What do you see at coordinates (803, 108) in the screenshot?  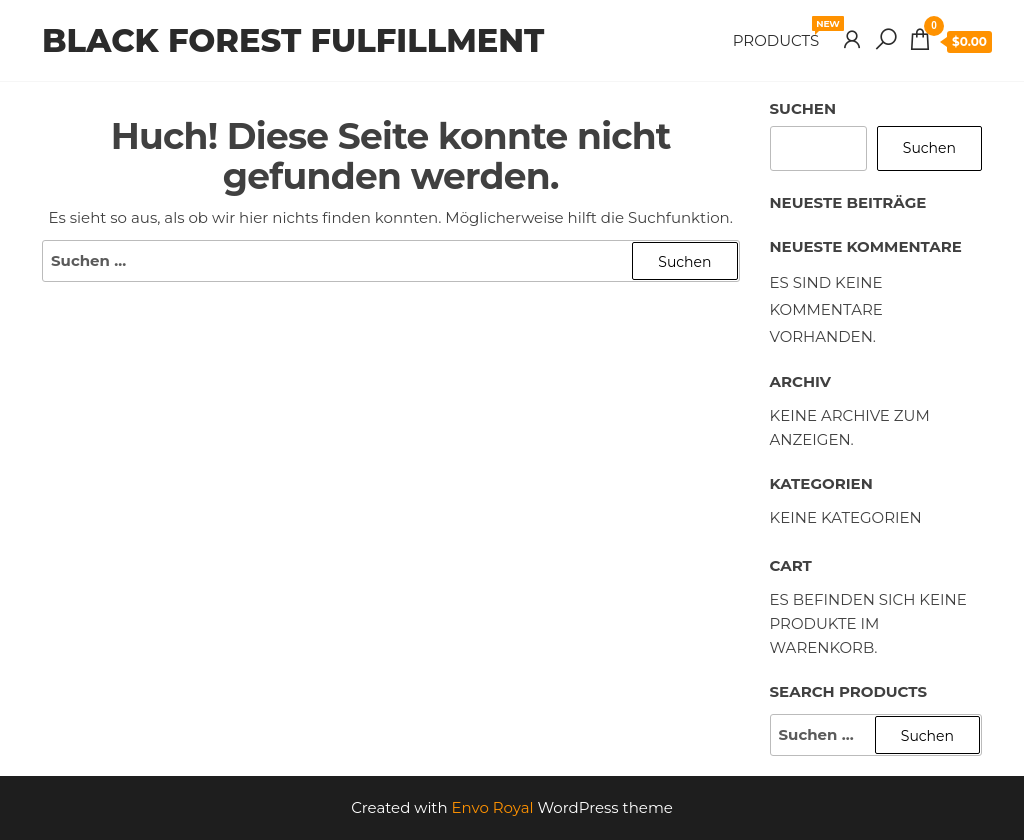 I see `Suchen` at bounding box center [803, 108].